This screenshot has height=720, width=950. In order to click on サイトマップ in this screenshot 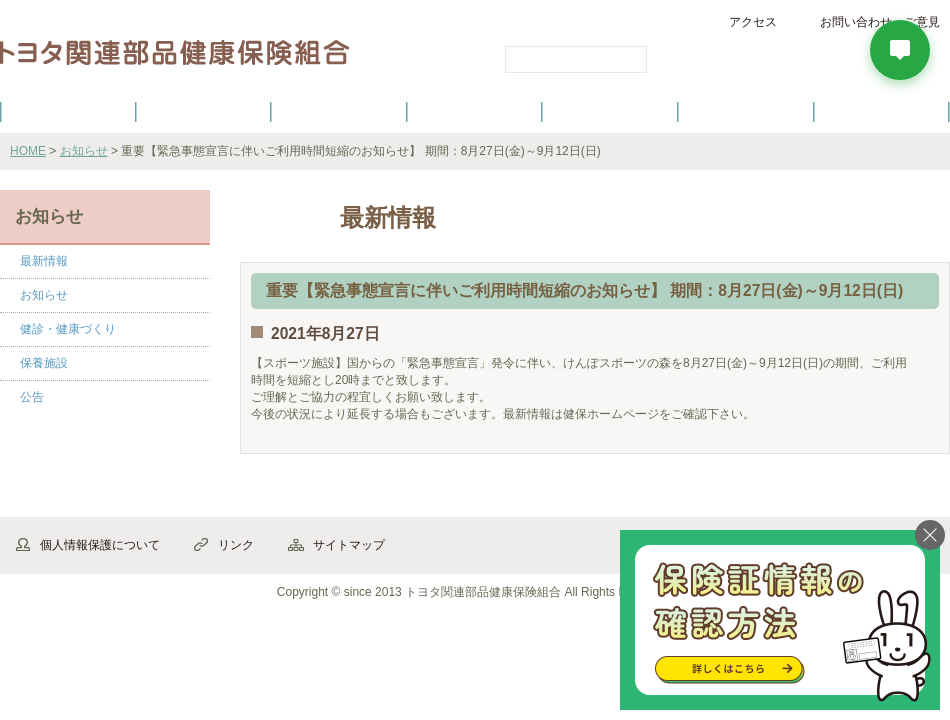, I will do `click(349, 545)`.